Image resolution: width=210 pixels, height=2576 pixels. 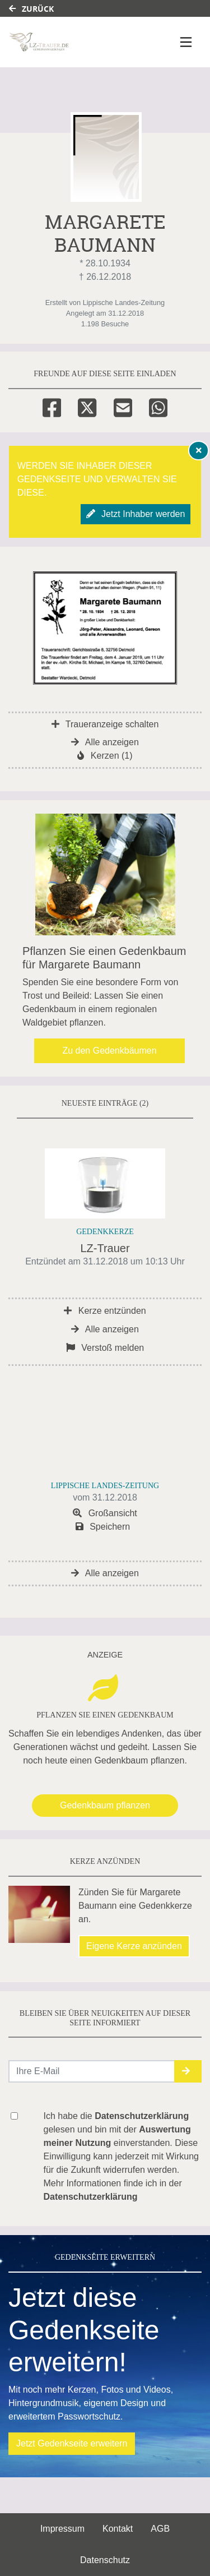 I want to click on Zu den Gedenkbäumen [button], so click(x=109, y=1050).